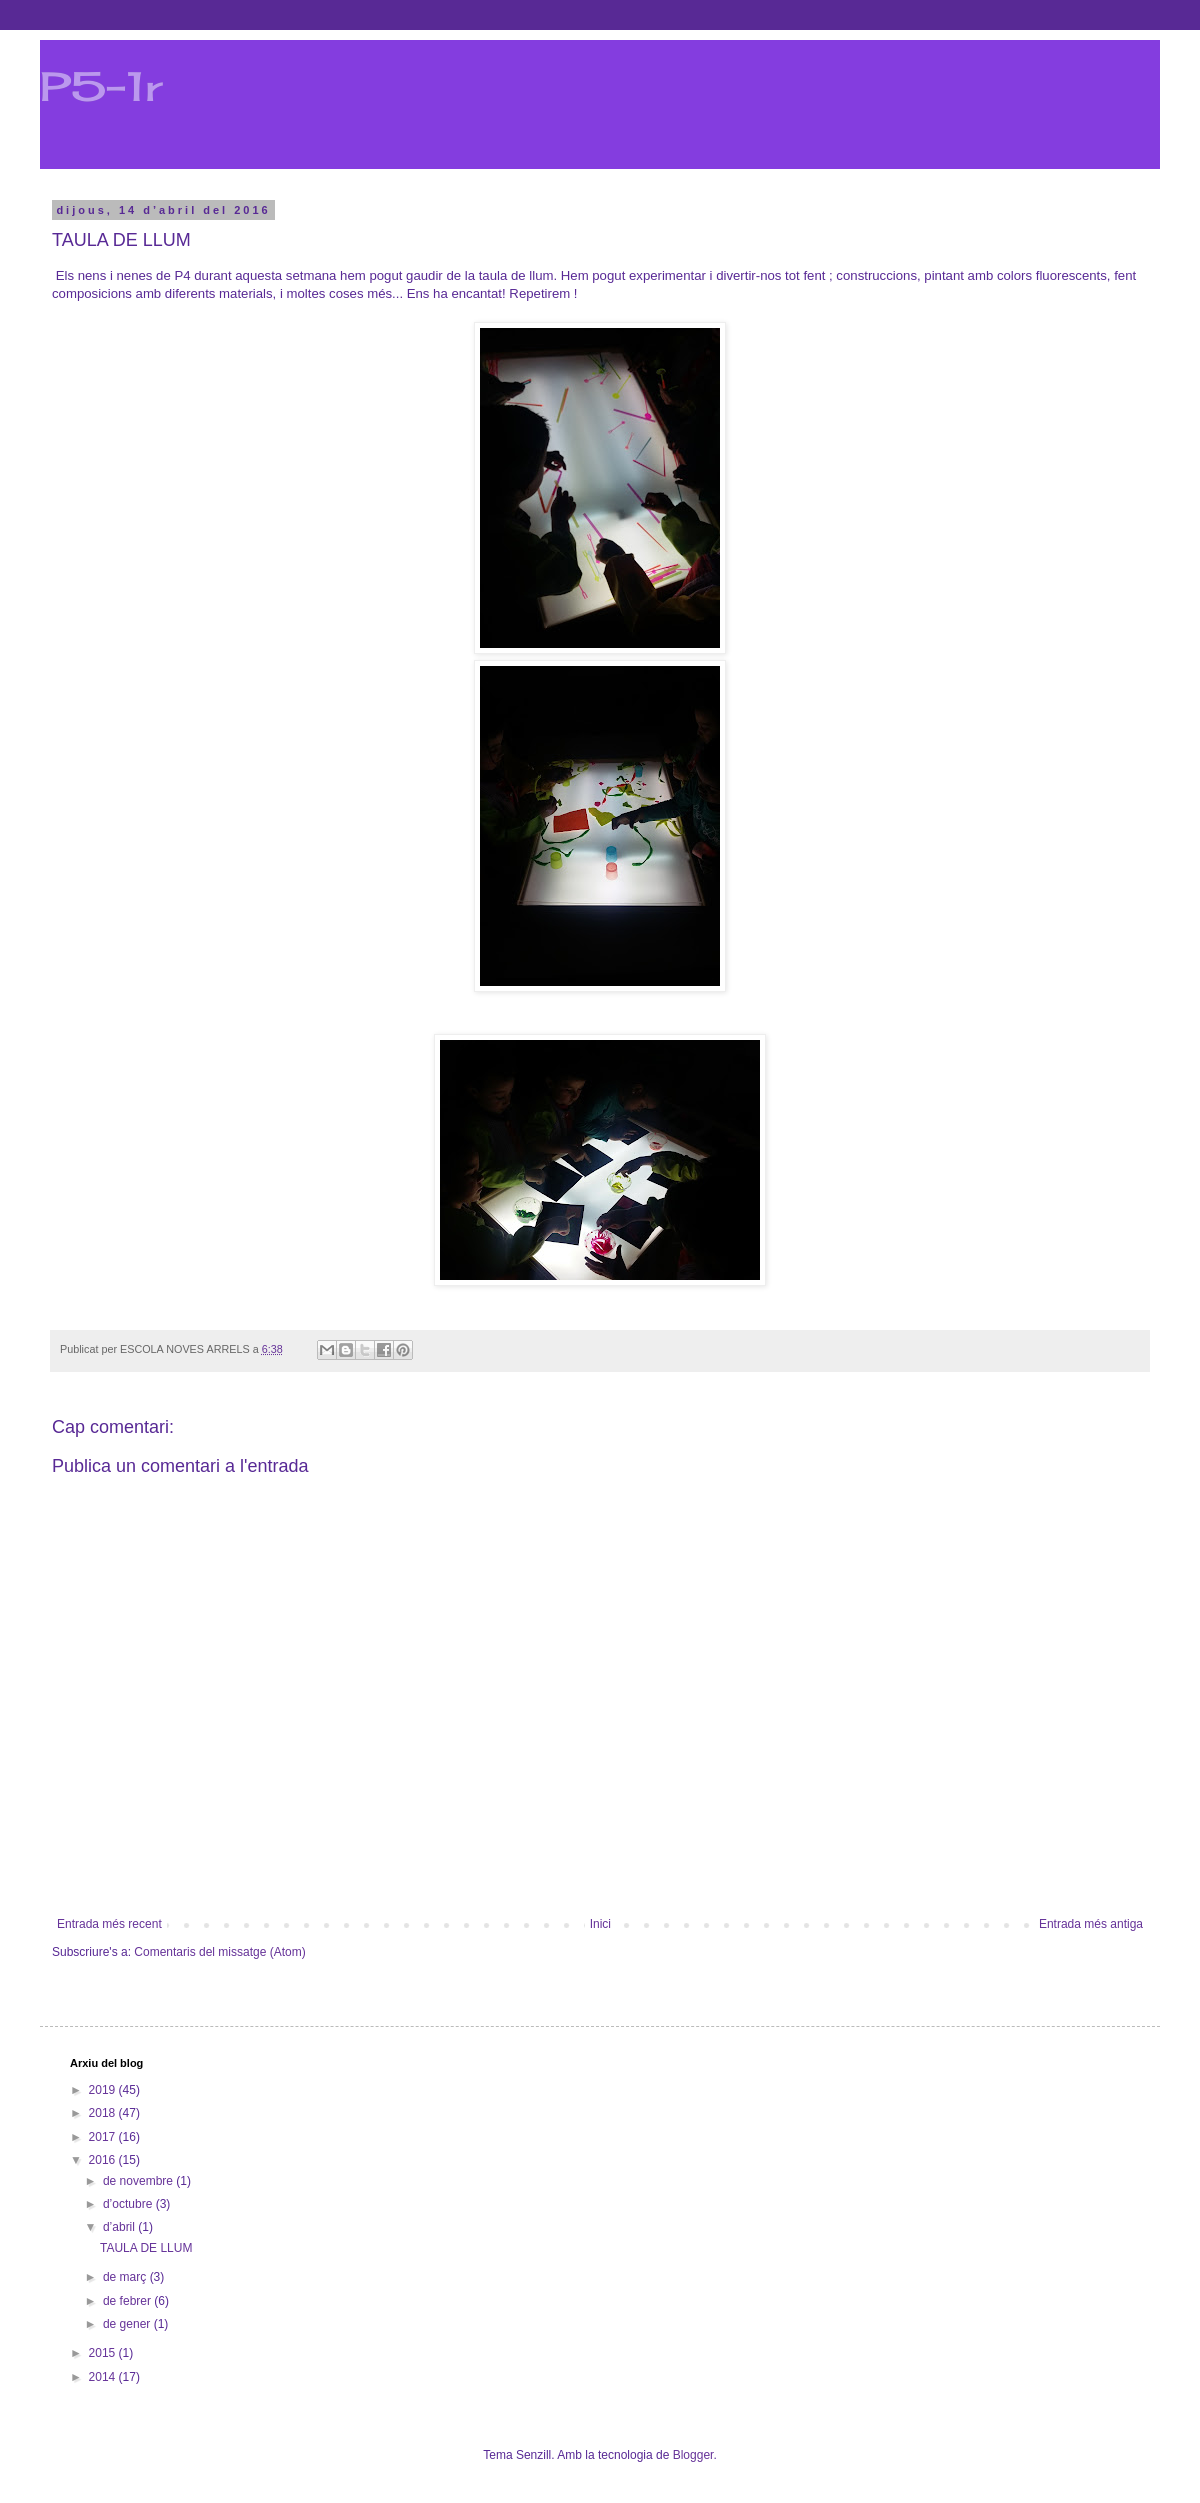 This screenshot has height=2503, width=1200. Describe the element at coordinates (693, 2455) in the screenshot. I see `Blogger` at that location.